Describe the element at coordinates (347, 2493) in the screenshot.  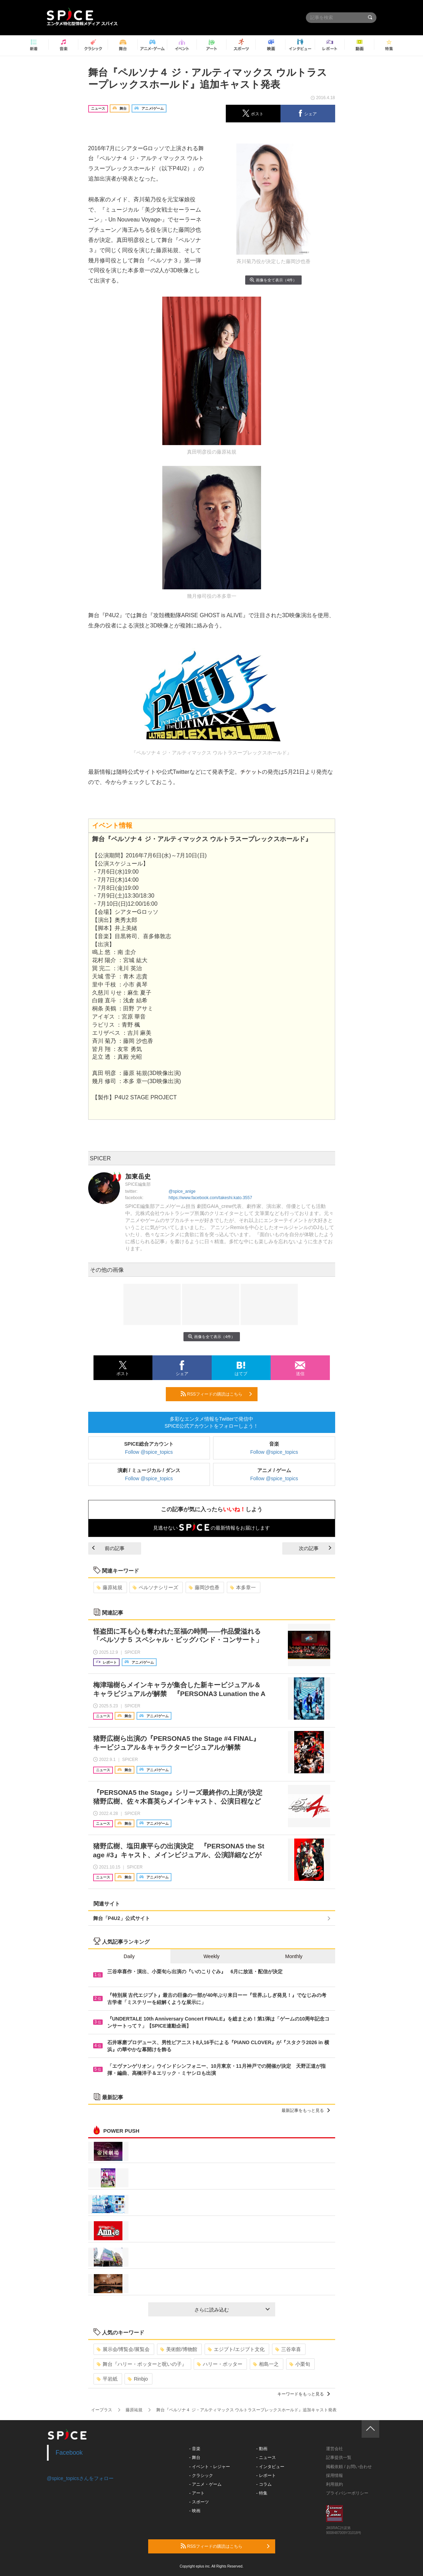
I see `プライバシーポリシー` at that location.